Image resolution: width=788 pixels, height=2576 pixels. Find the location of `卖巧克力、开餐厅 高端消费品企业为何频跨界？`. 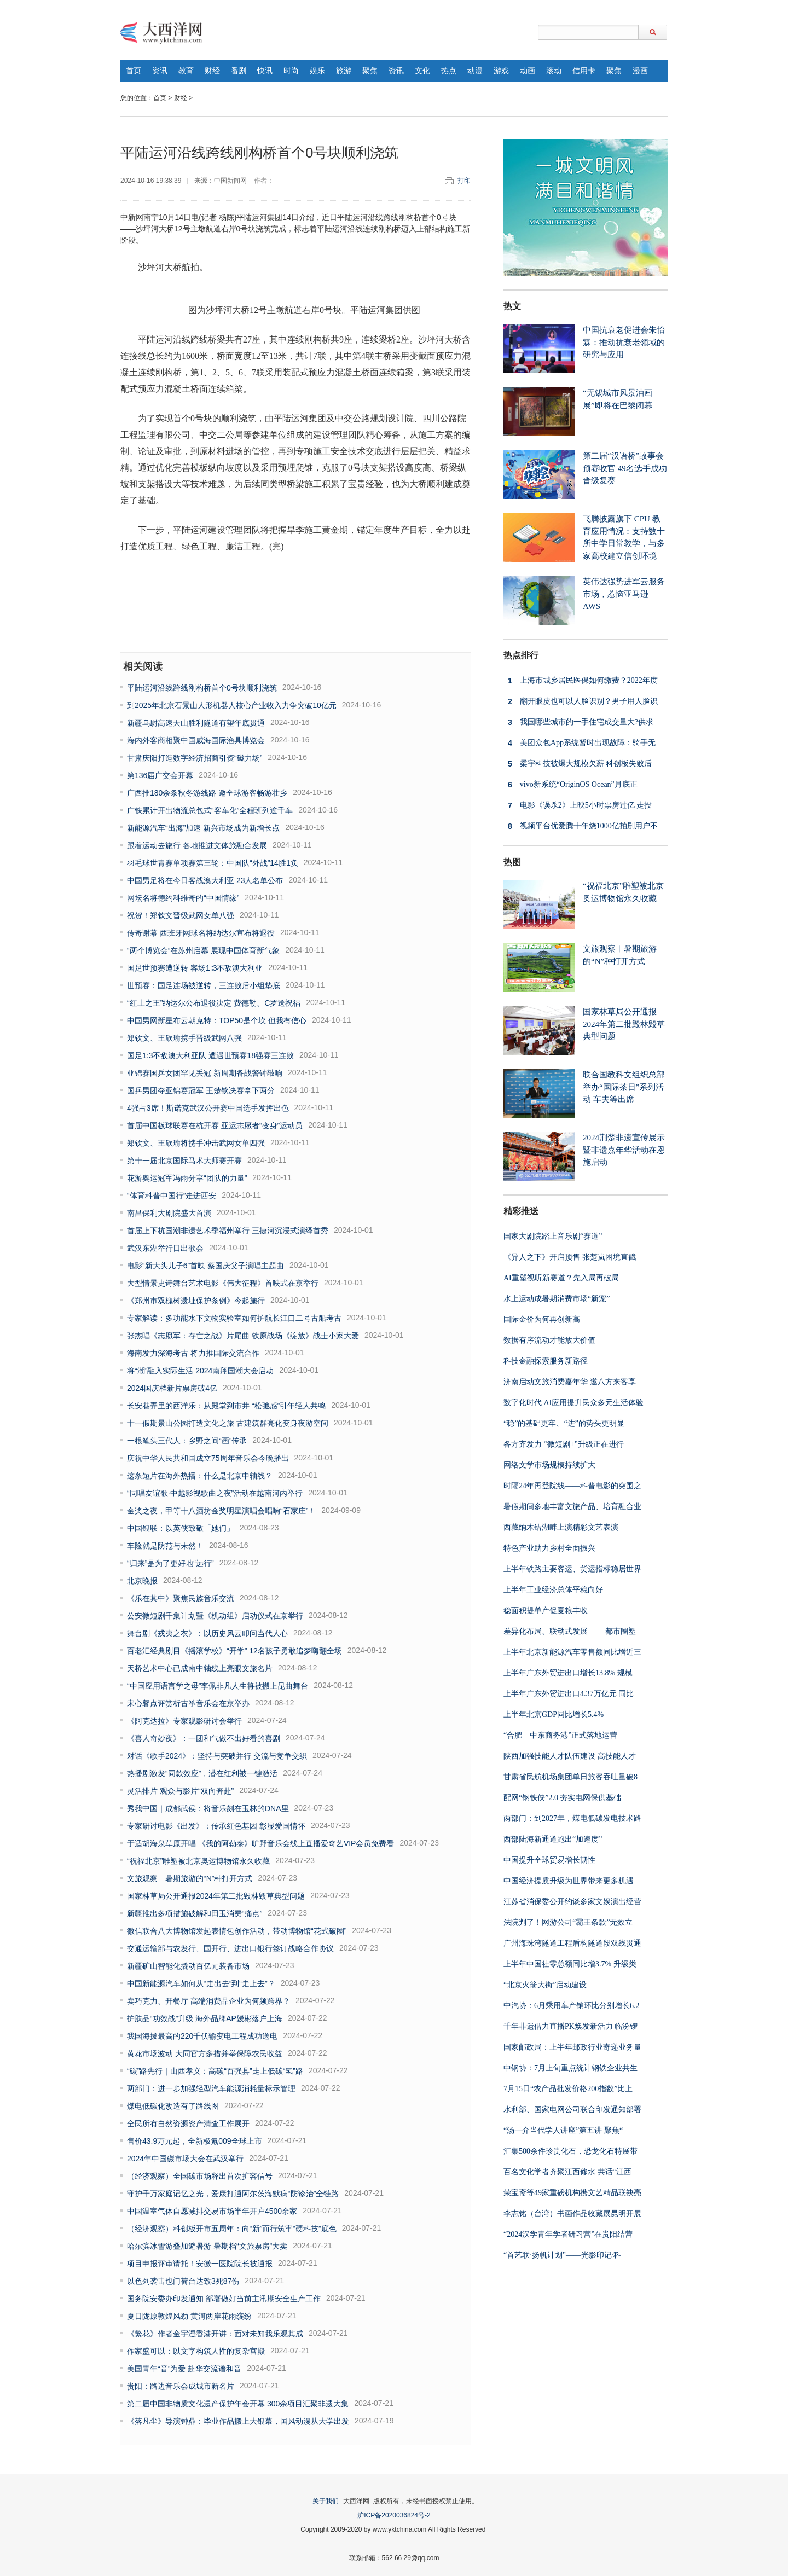

卖巧克力、开餐厅 高端消费品企业为何频跨界？ is located at coordinates (208, 2001).